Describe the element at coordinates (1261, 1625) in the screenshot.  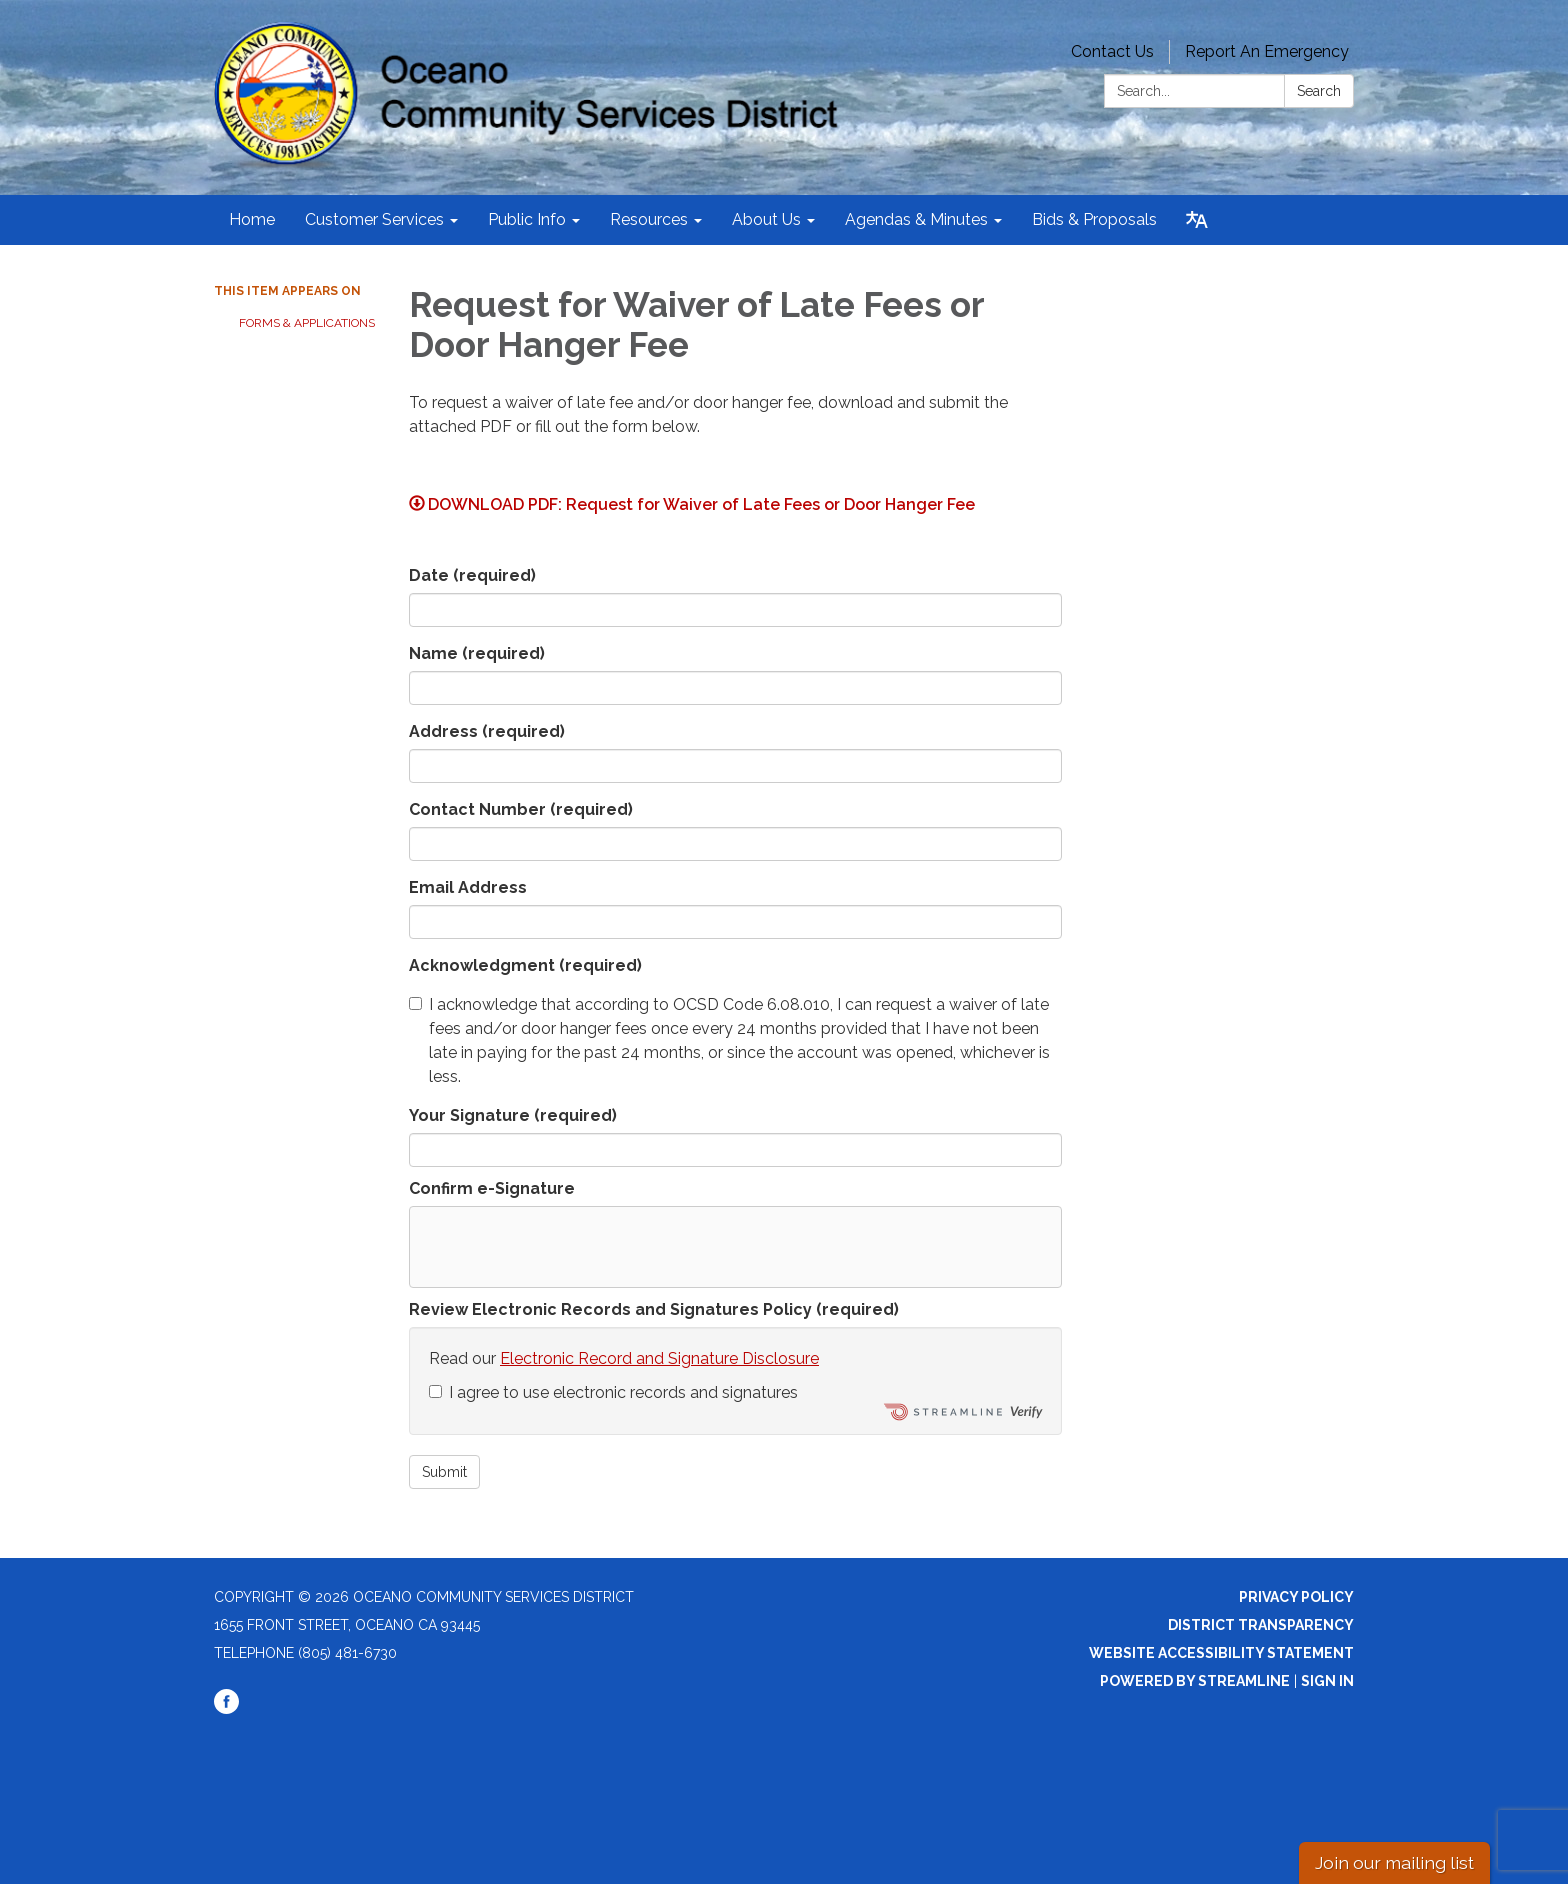
I see `District Transparency` at that location.